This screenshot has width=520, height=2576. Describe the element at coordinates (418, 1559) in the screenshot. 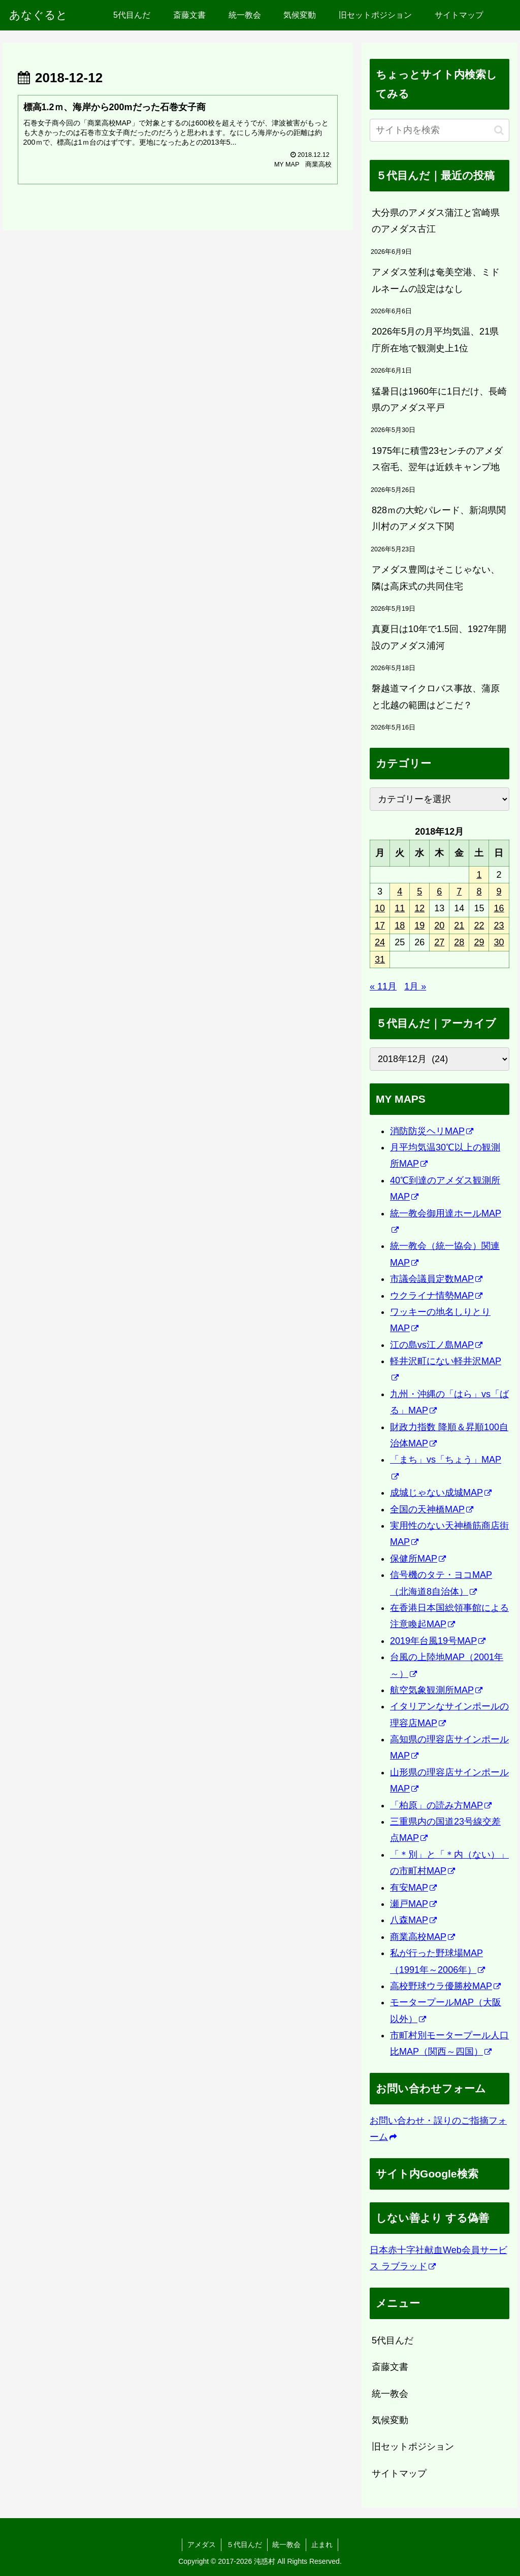

I see `保健所MAP` at that location.